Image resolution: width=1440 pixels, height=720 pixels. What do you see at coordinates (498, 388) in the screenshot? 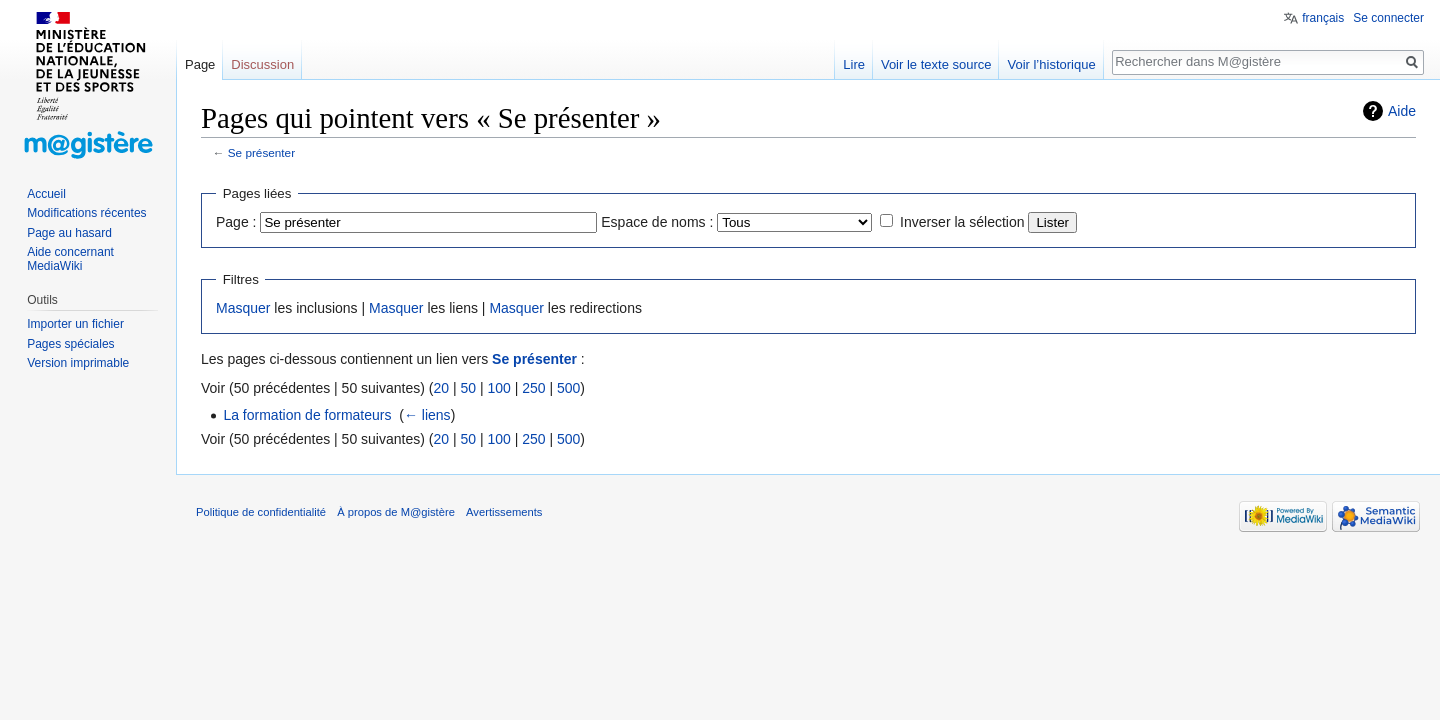
I see `100` at bounding box center [498, 388].